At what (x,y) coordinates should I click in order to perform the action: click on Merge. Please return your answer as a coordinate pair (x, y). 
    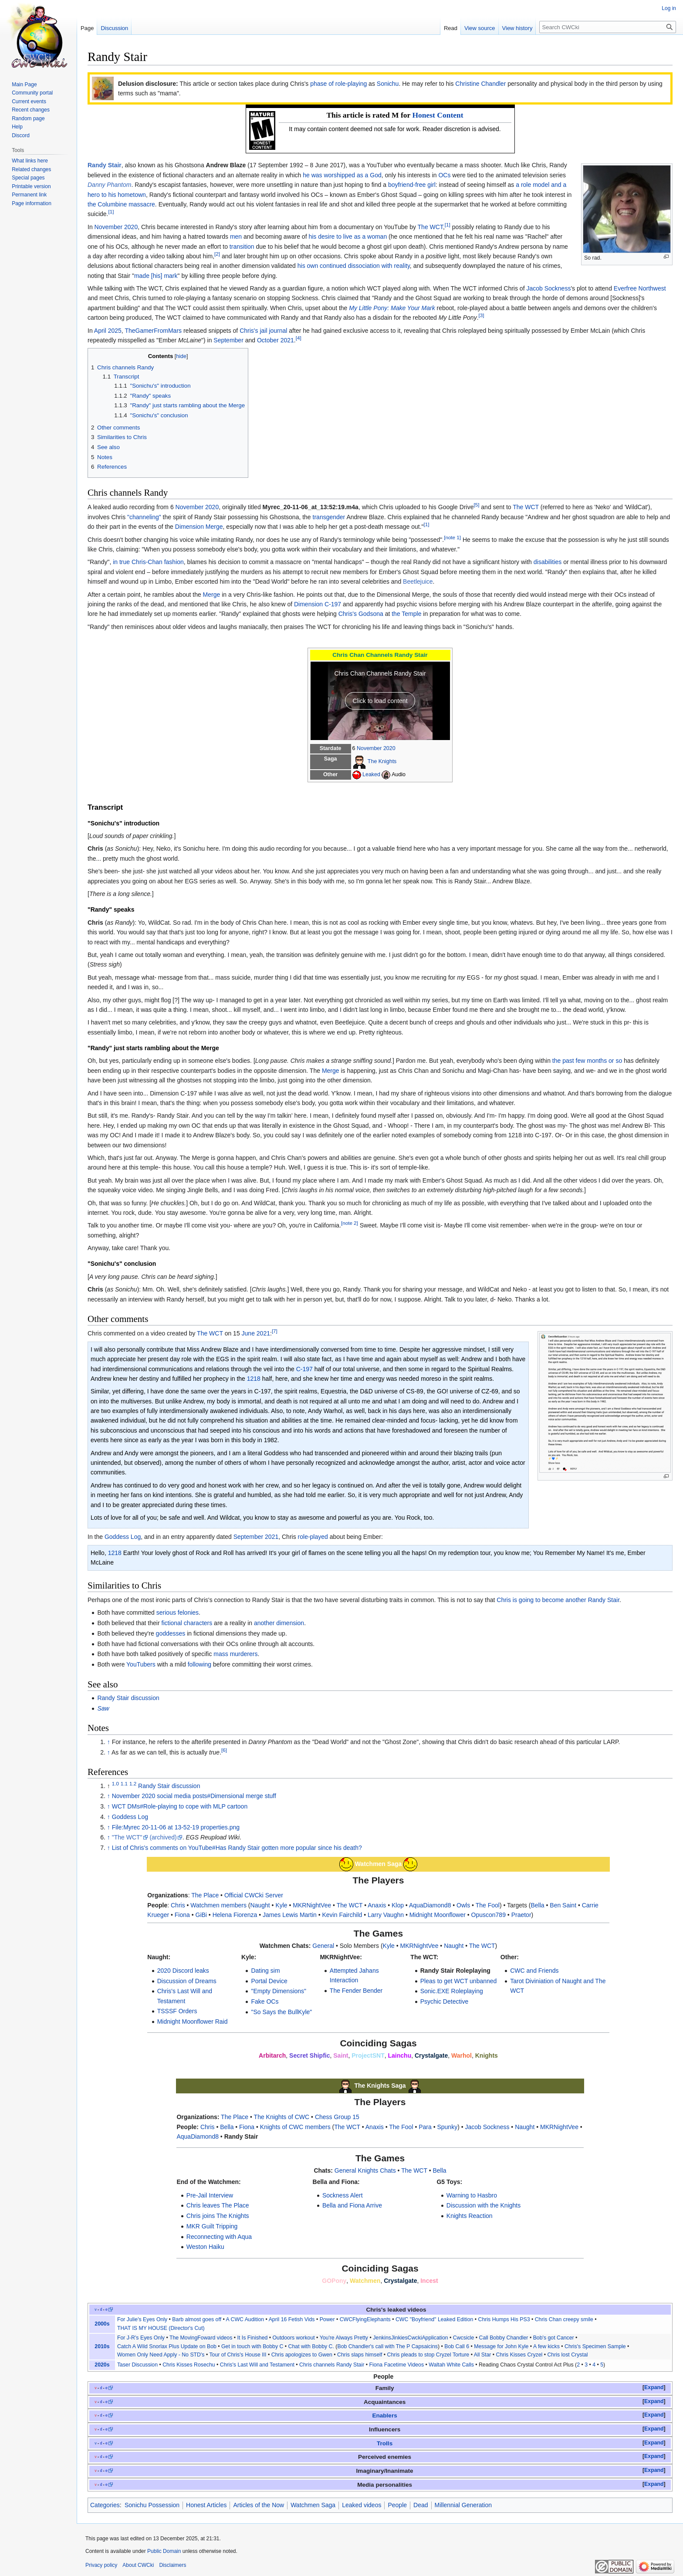
    Looking at the image, I should click on (211, 594).